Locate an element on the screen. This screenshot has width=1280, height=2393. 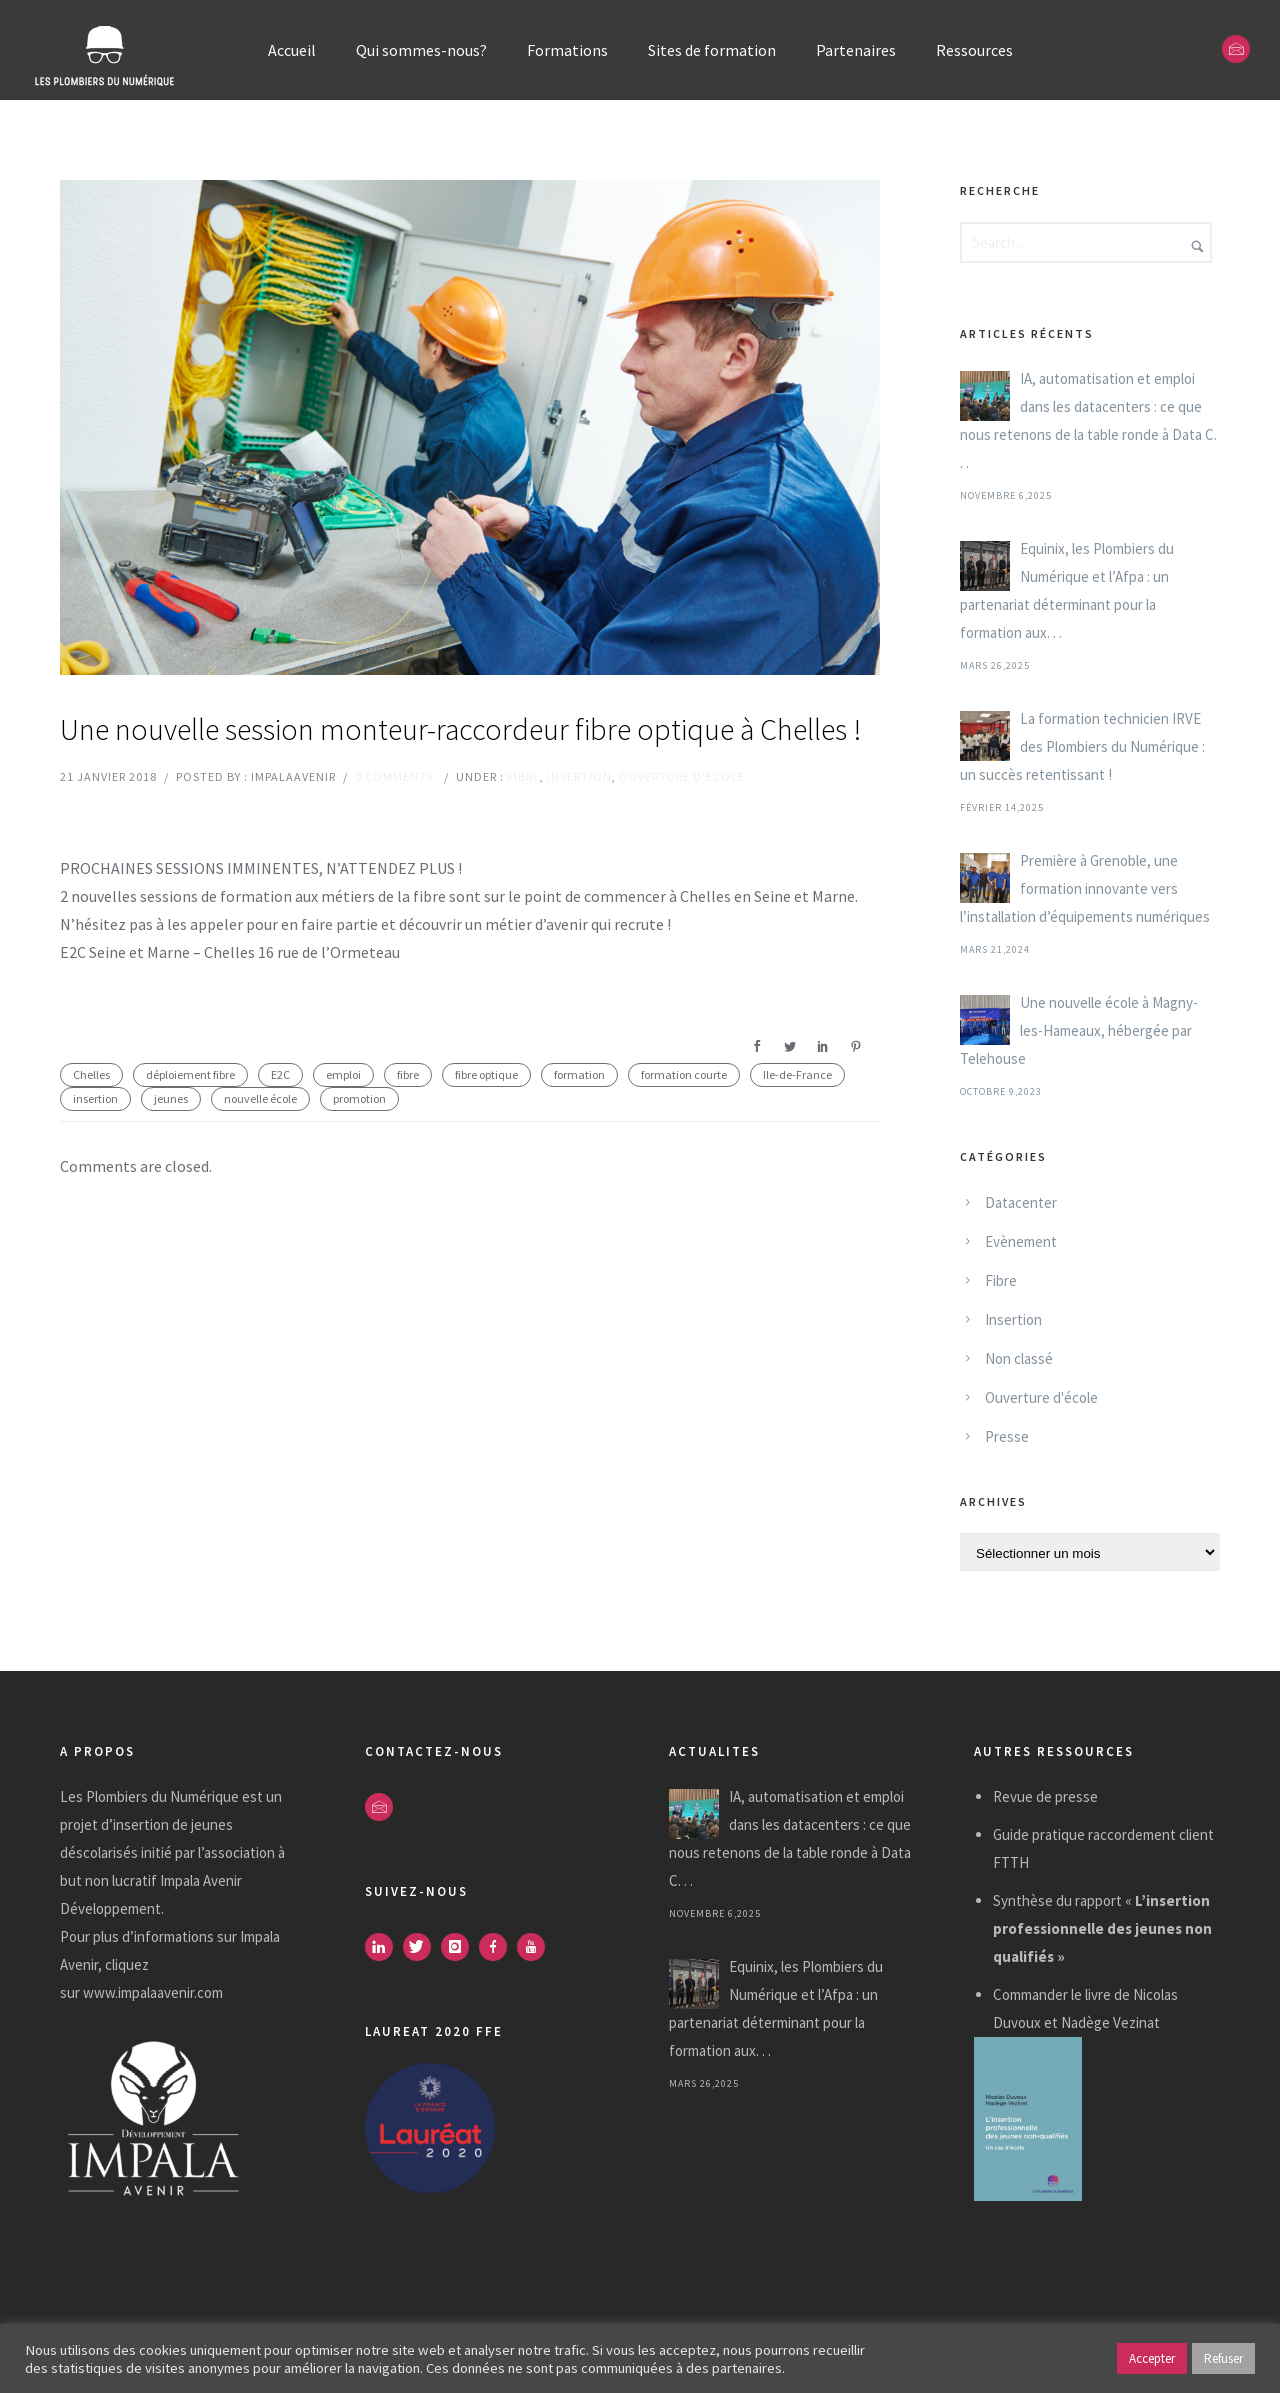
formation courte is located at coordinates (684, 1074).